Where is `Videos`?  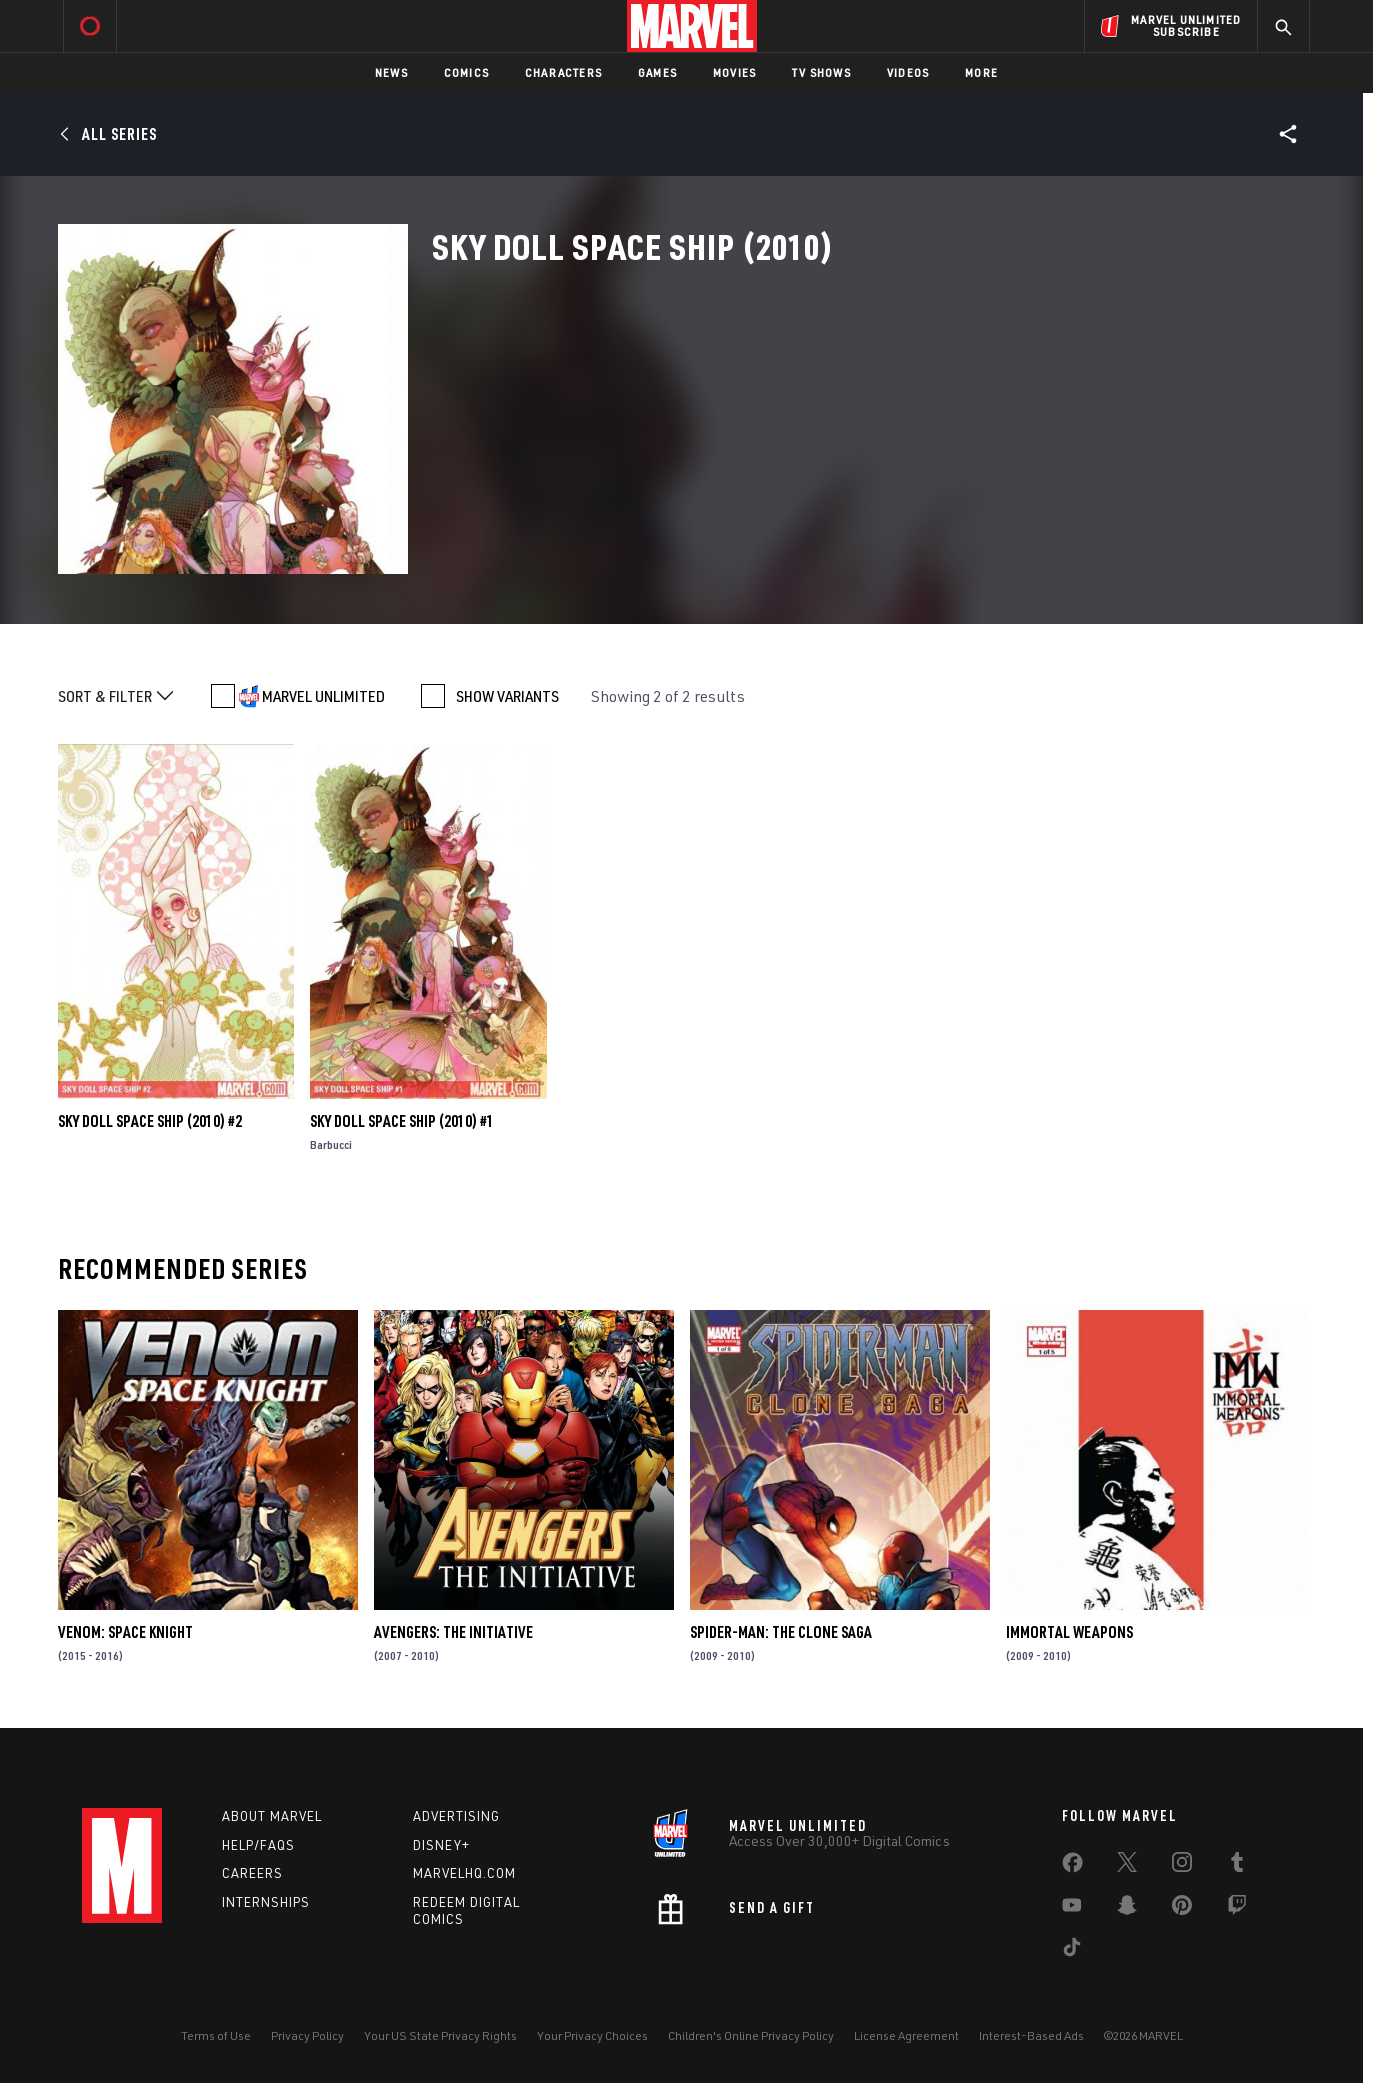
Videos is located at coordinates (908, 72).